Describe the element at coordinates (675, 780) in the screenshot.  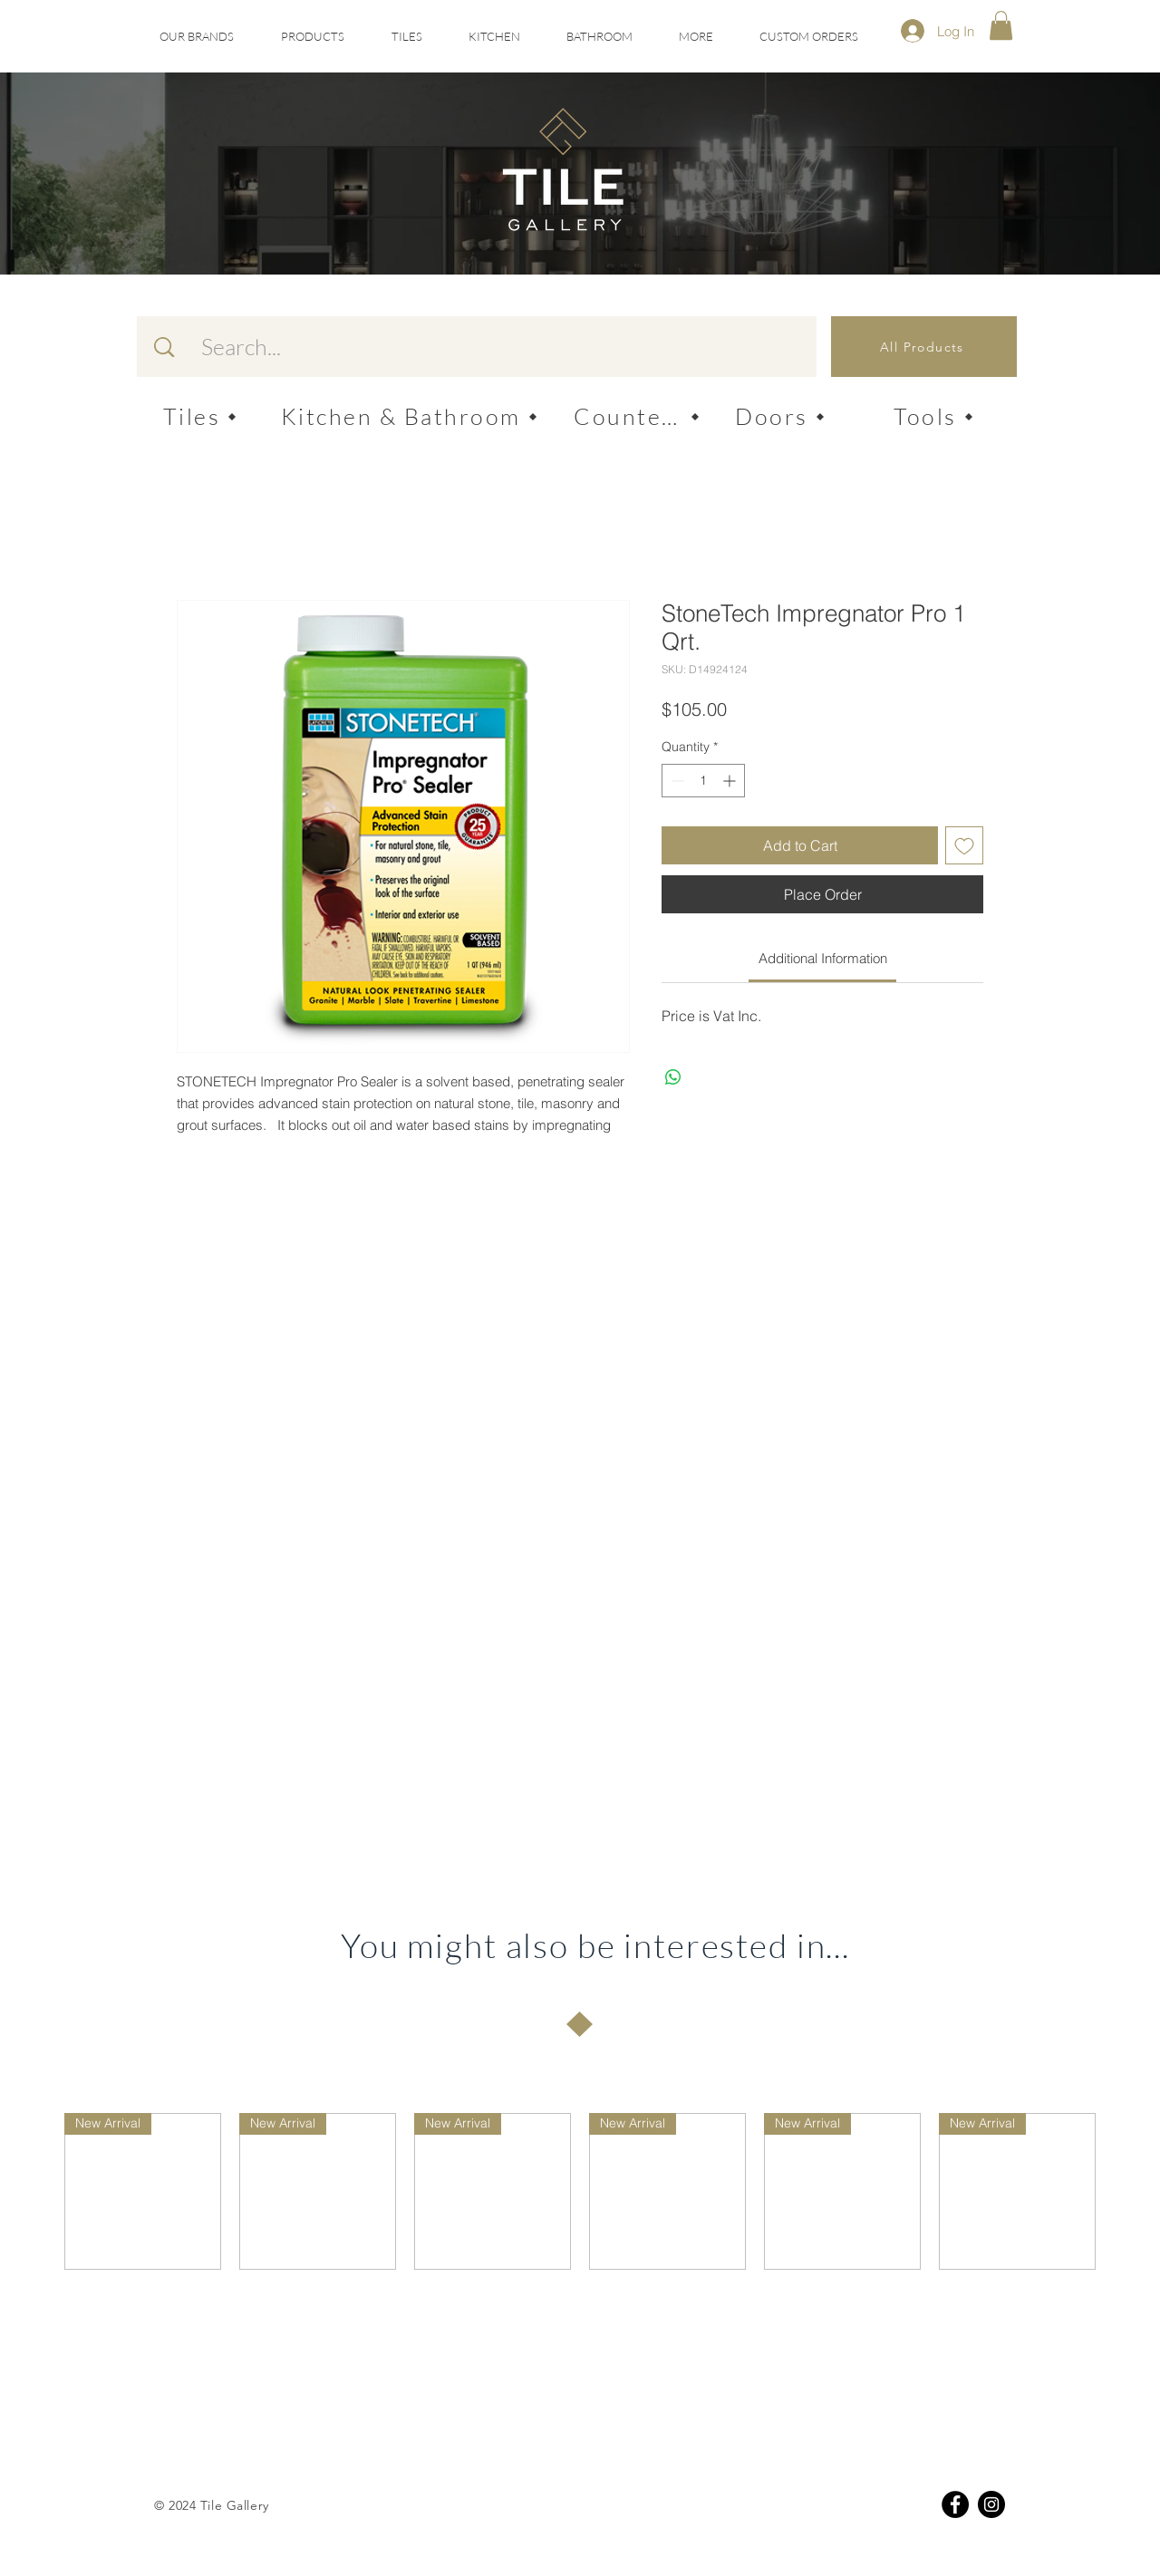
I see `[Decrement]` at that location.